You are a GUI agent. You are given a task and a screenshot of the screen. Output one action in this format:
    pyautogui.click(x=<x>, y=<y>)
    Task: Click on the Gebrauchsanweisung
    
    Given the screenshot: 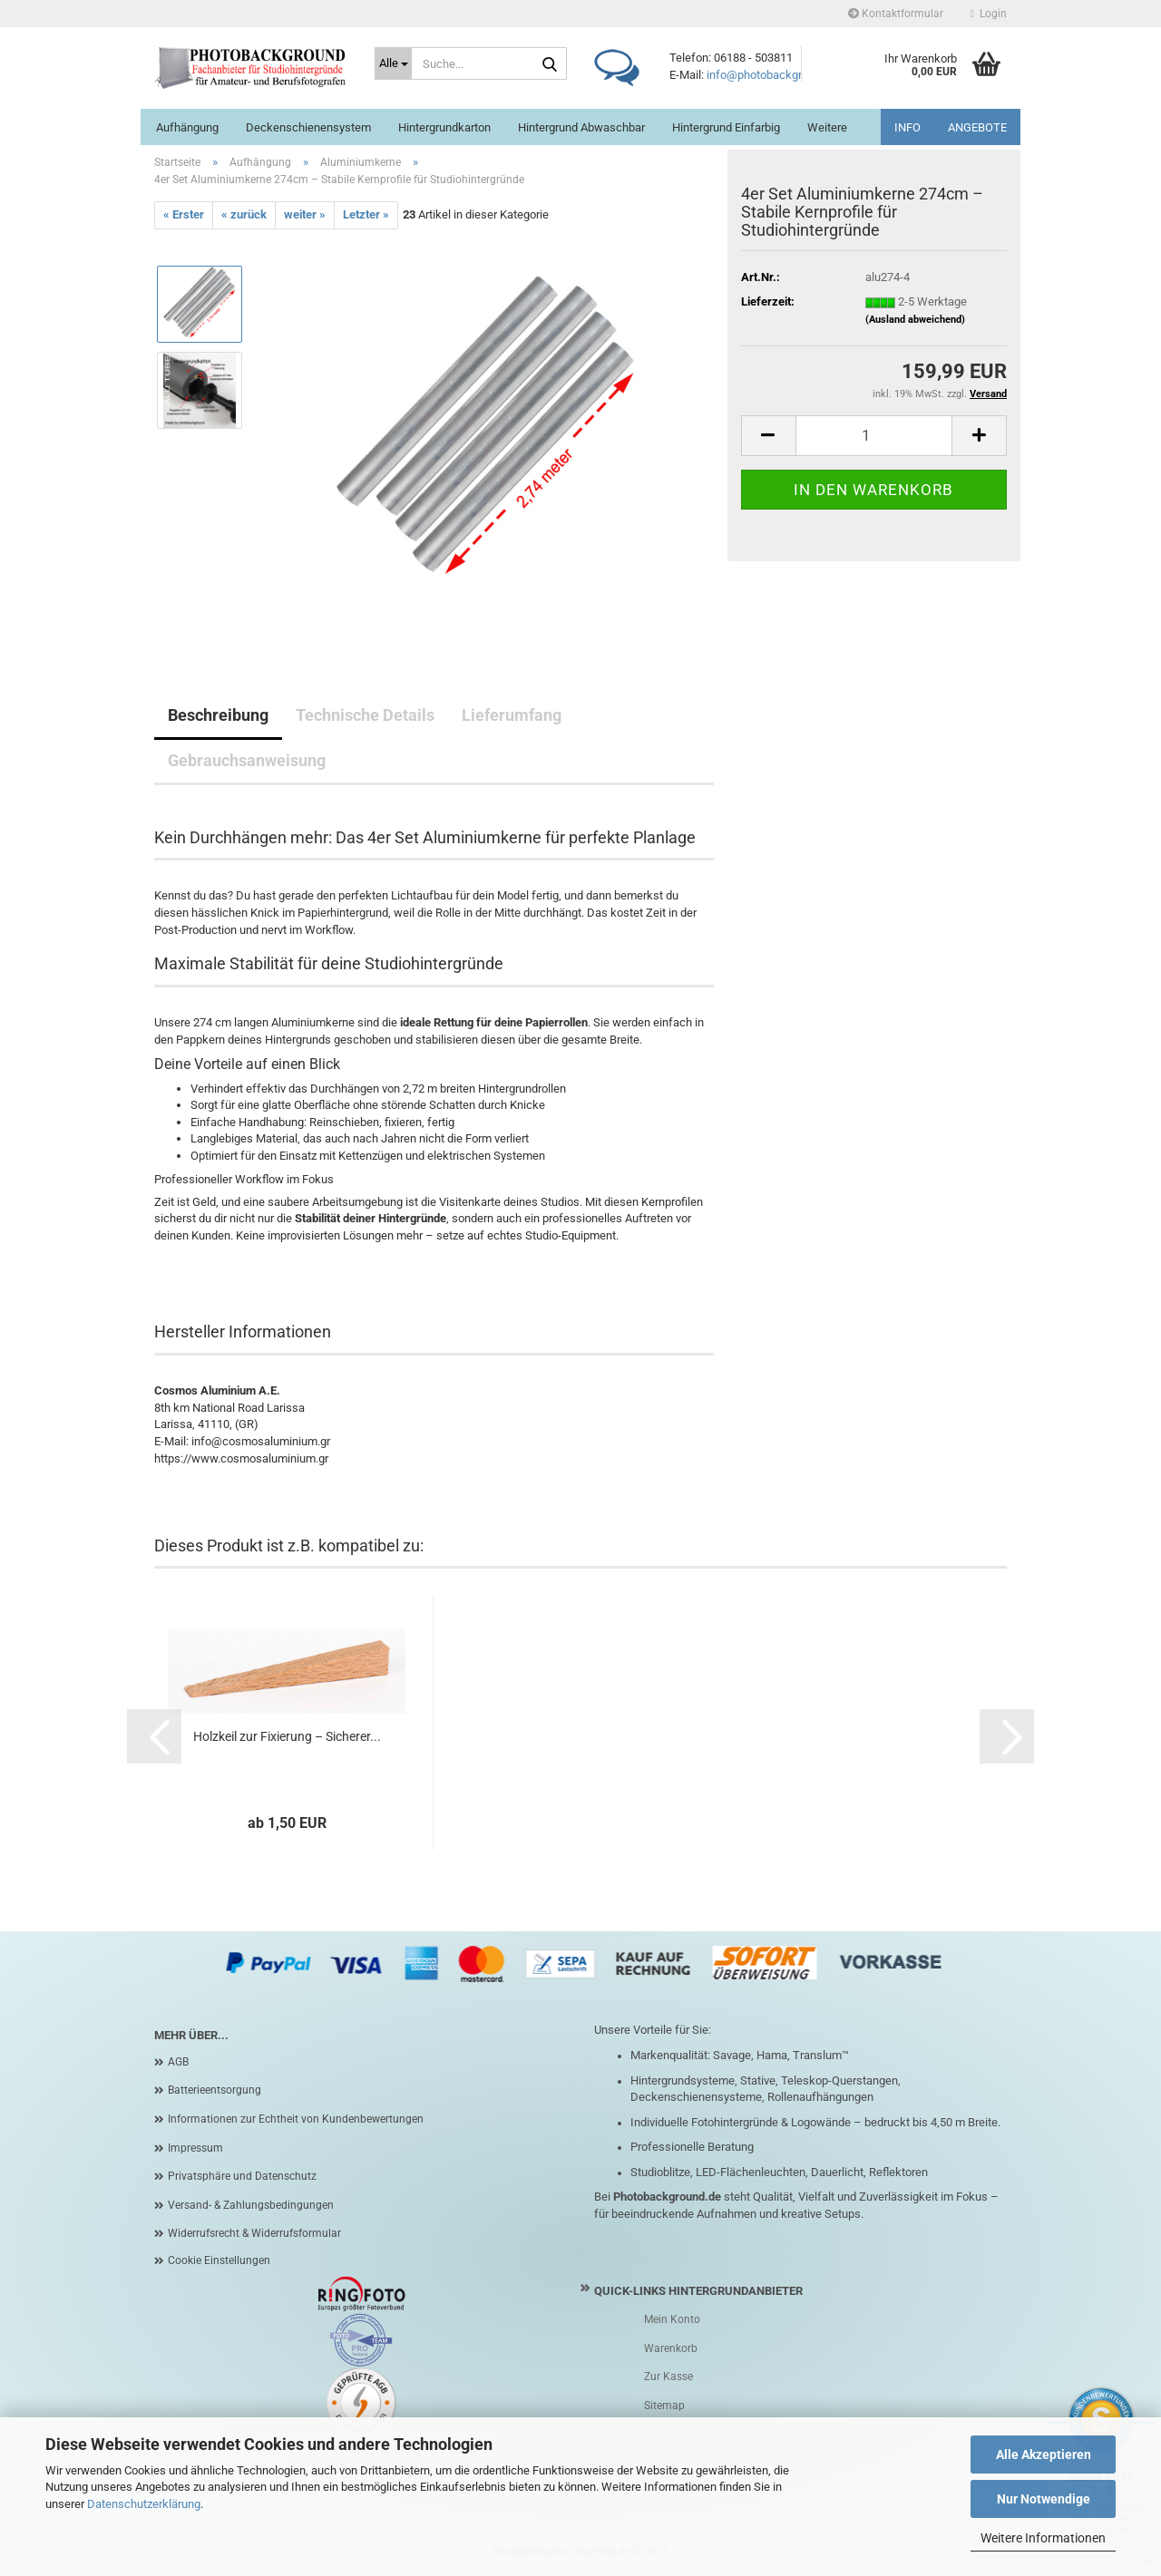 What is the action you would take?
    pyautogui.click(x=247, y=760)
    